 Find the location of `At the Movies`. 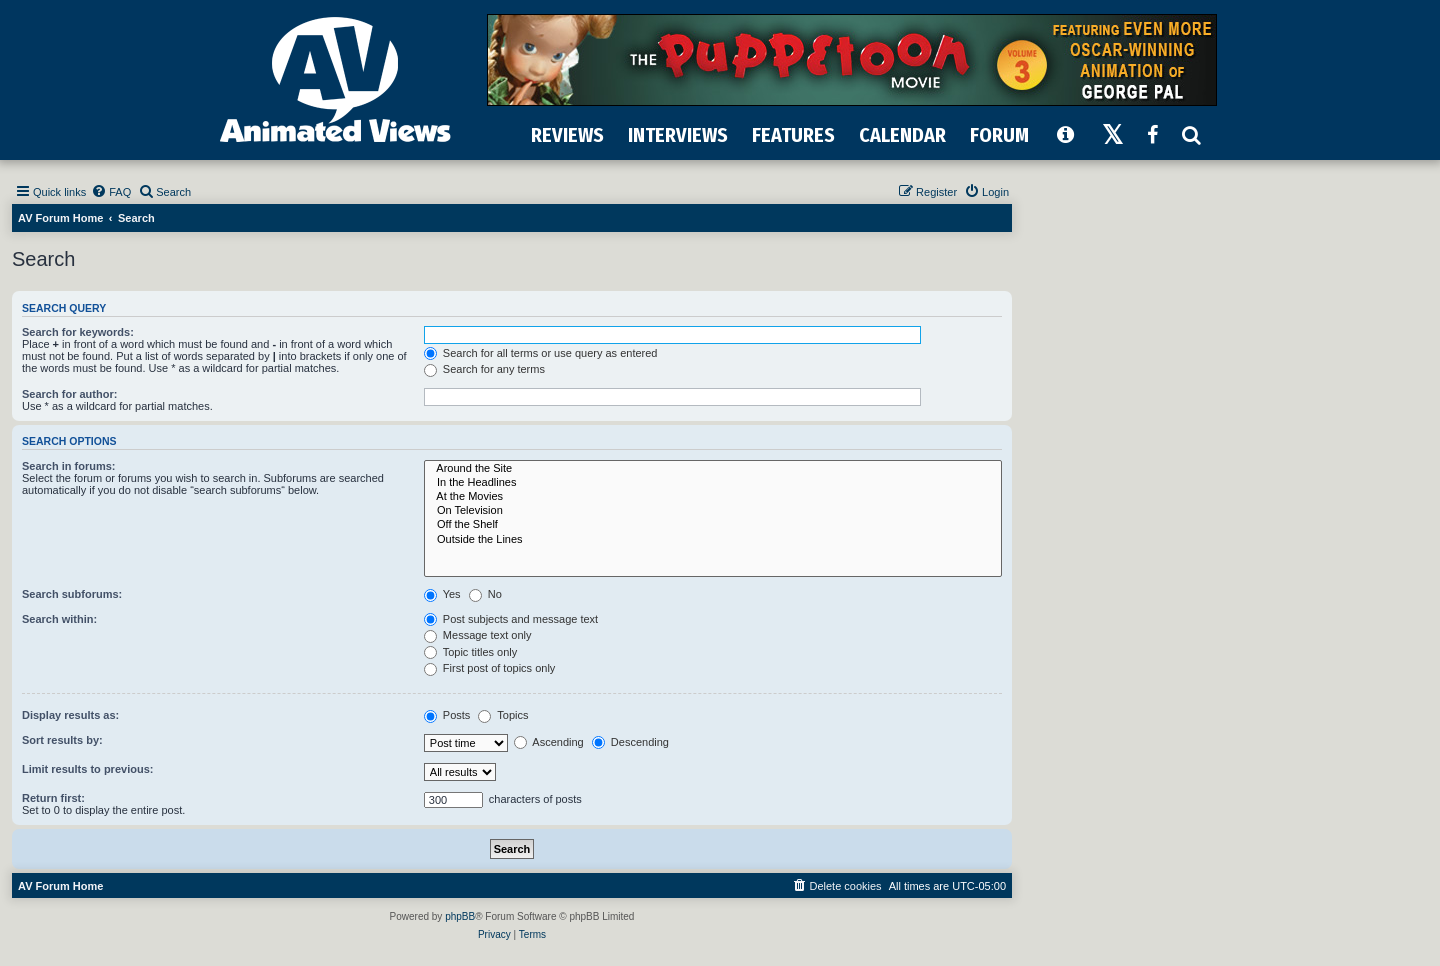

At the Movies is located at coordinates (713, 497).